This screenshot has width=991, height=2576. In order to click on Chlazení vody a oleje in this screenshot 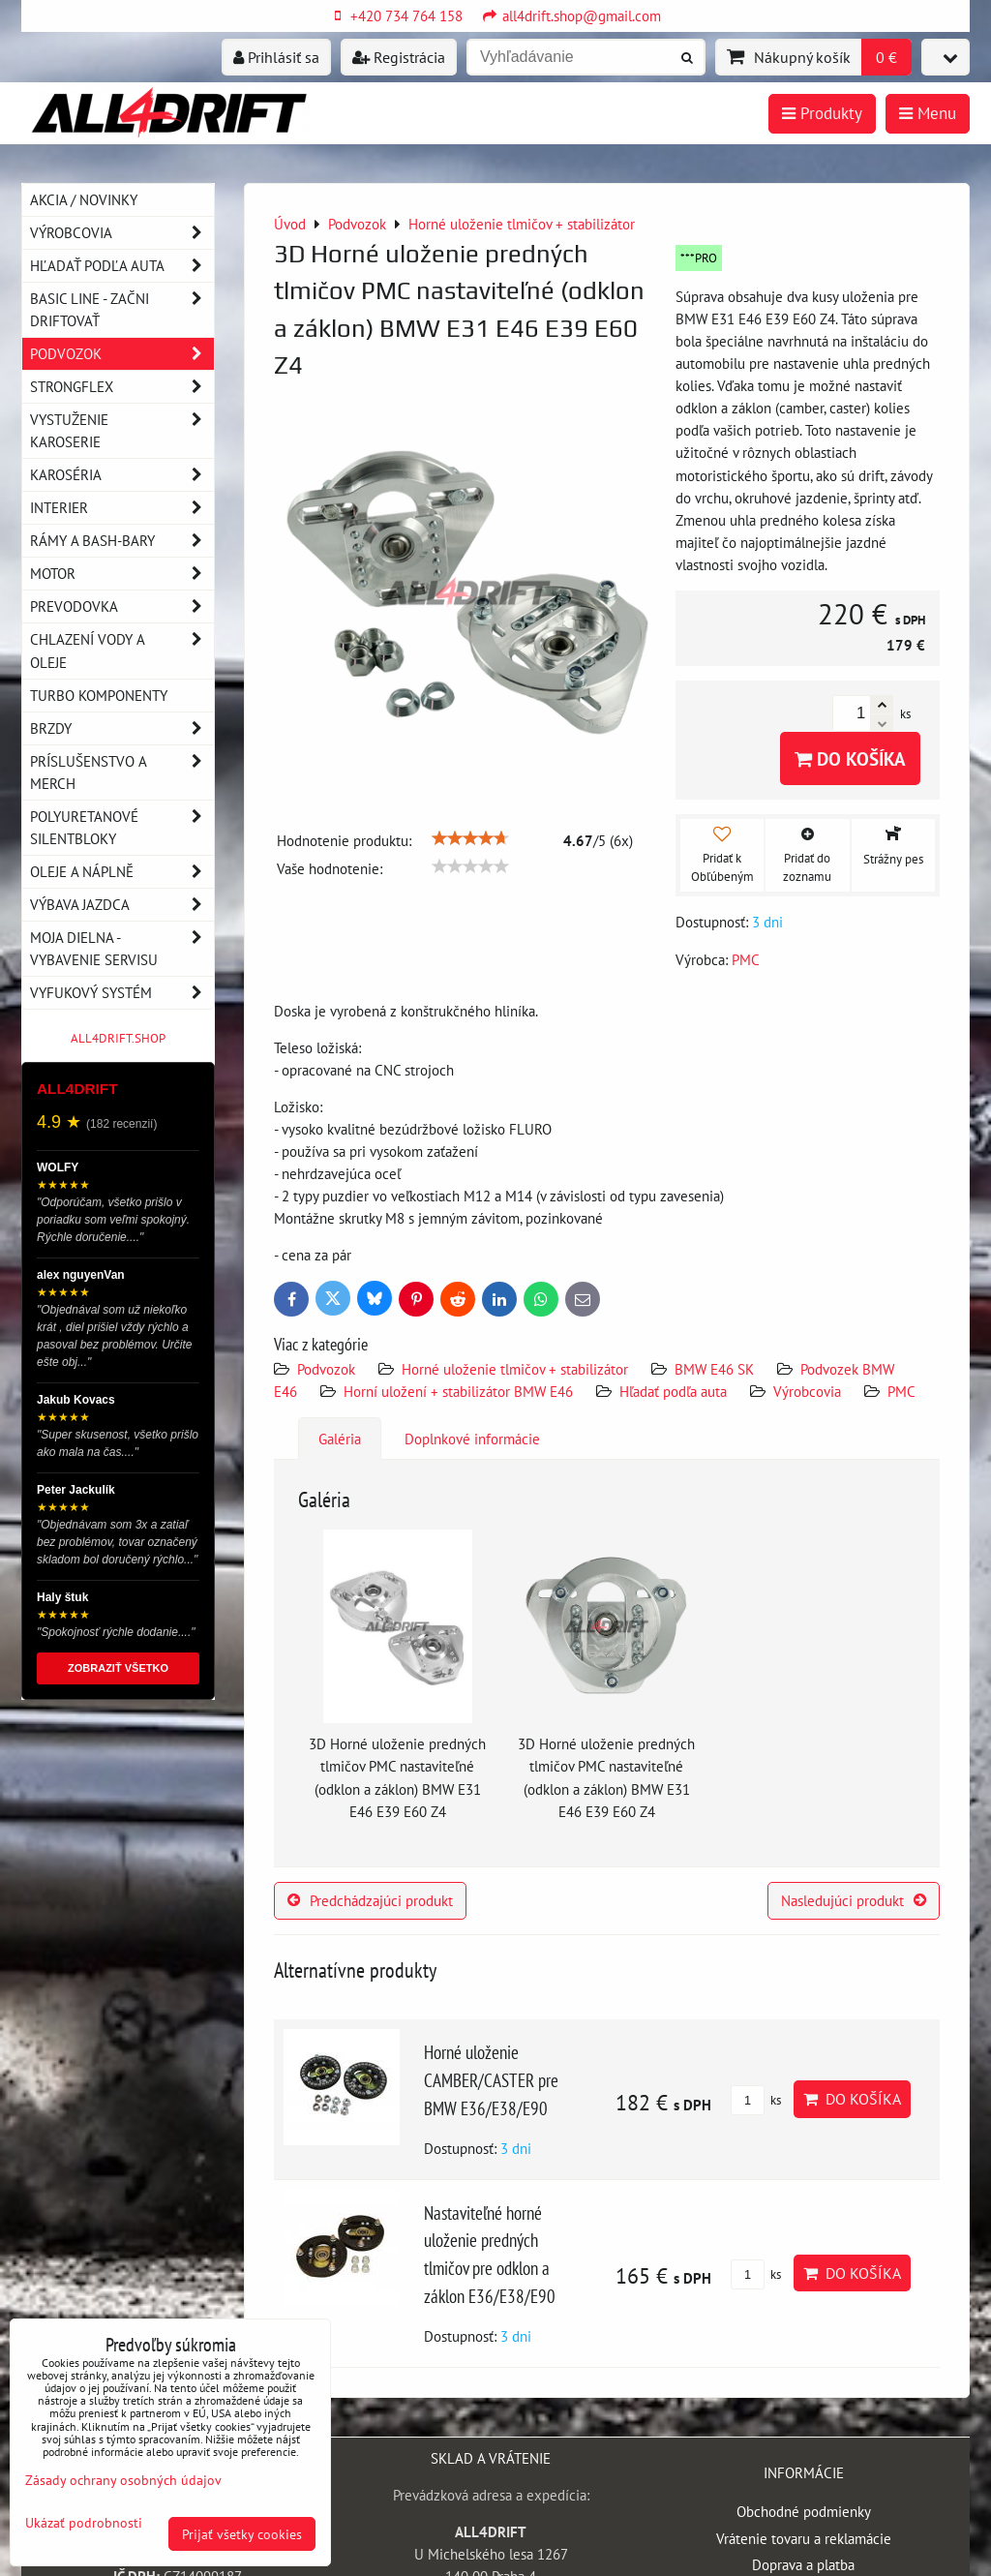, I will do `click(122, 650)`.